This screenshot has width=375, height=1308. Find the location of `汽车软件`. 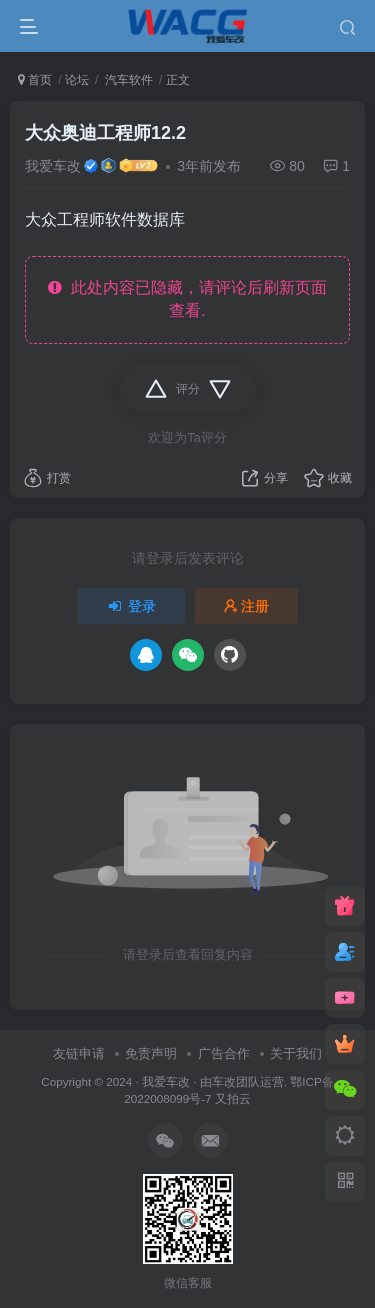

汽车软件 is located at coordinates (127, 80).